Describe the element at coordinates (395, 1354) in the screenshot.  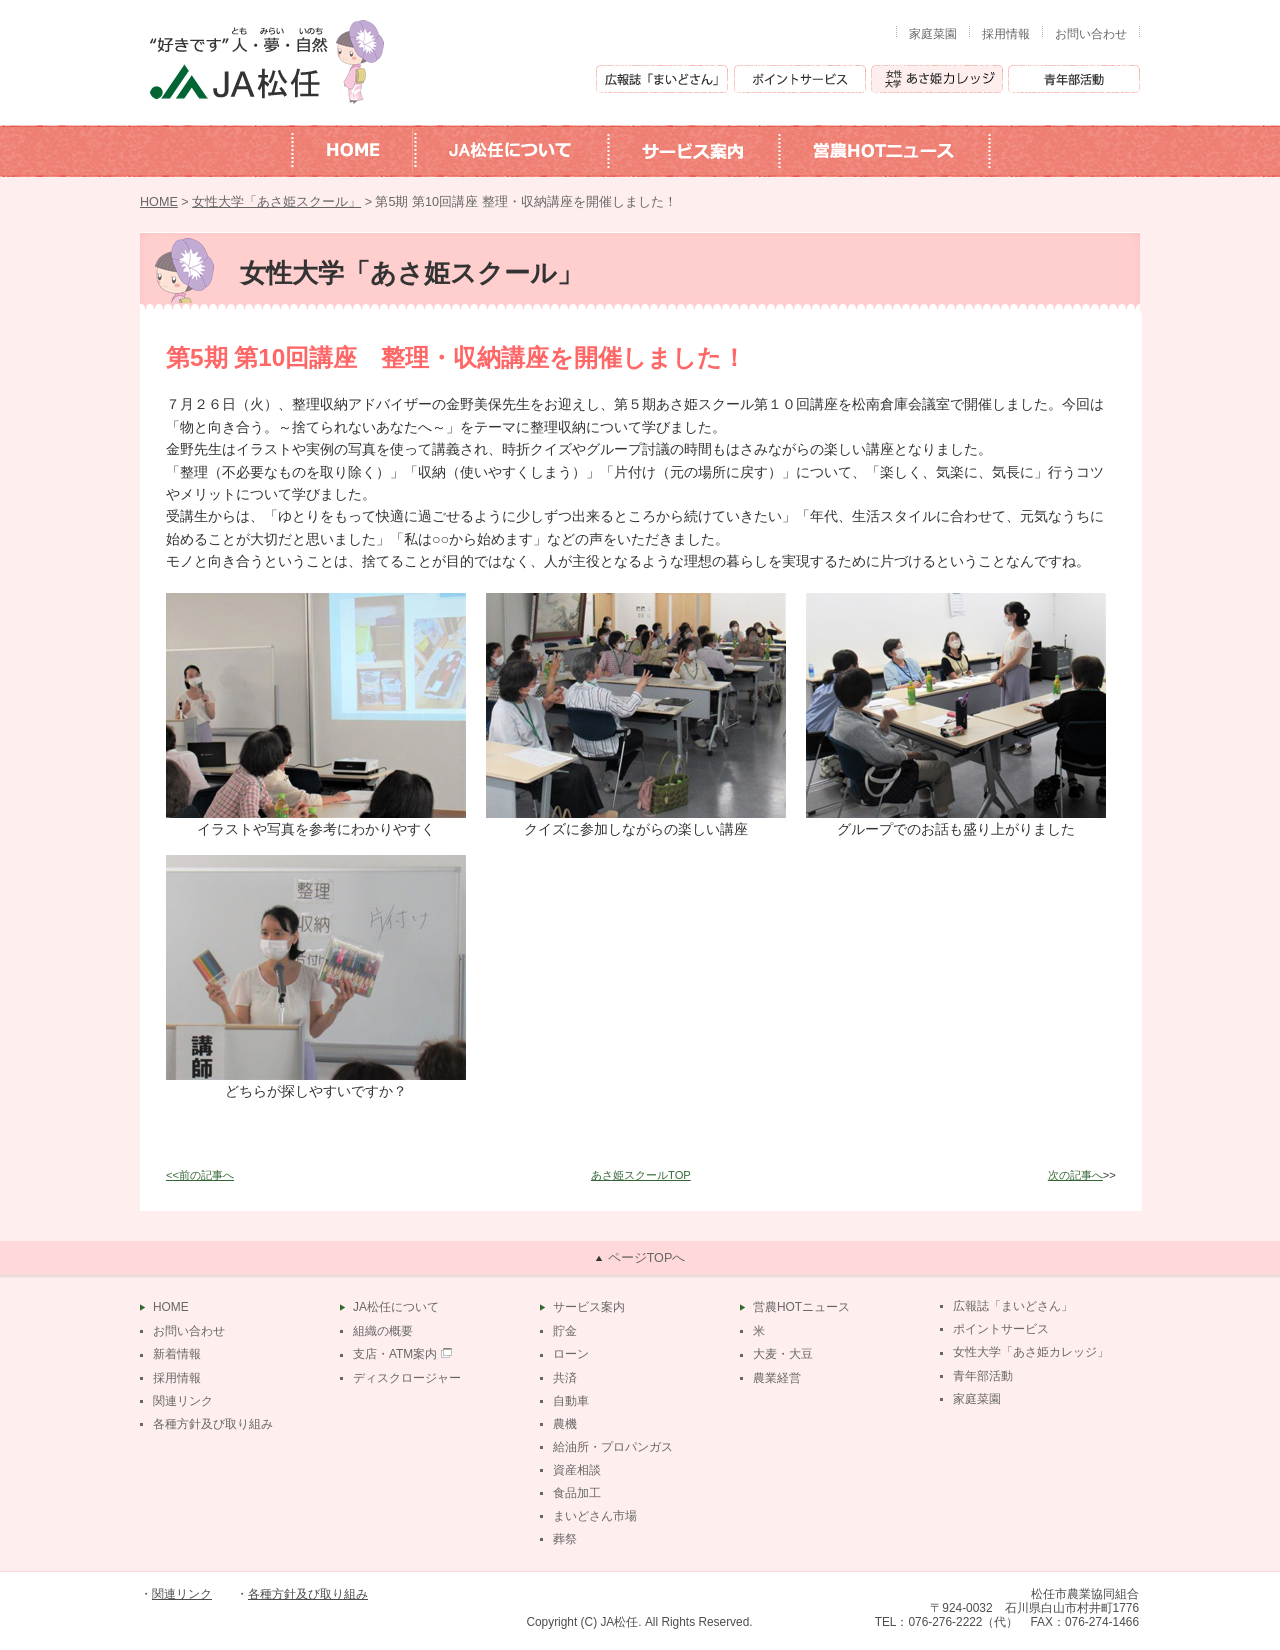
I see `支店・ATM案内` at that location.